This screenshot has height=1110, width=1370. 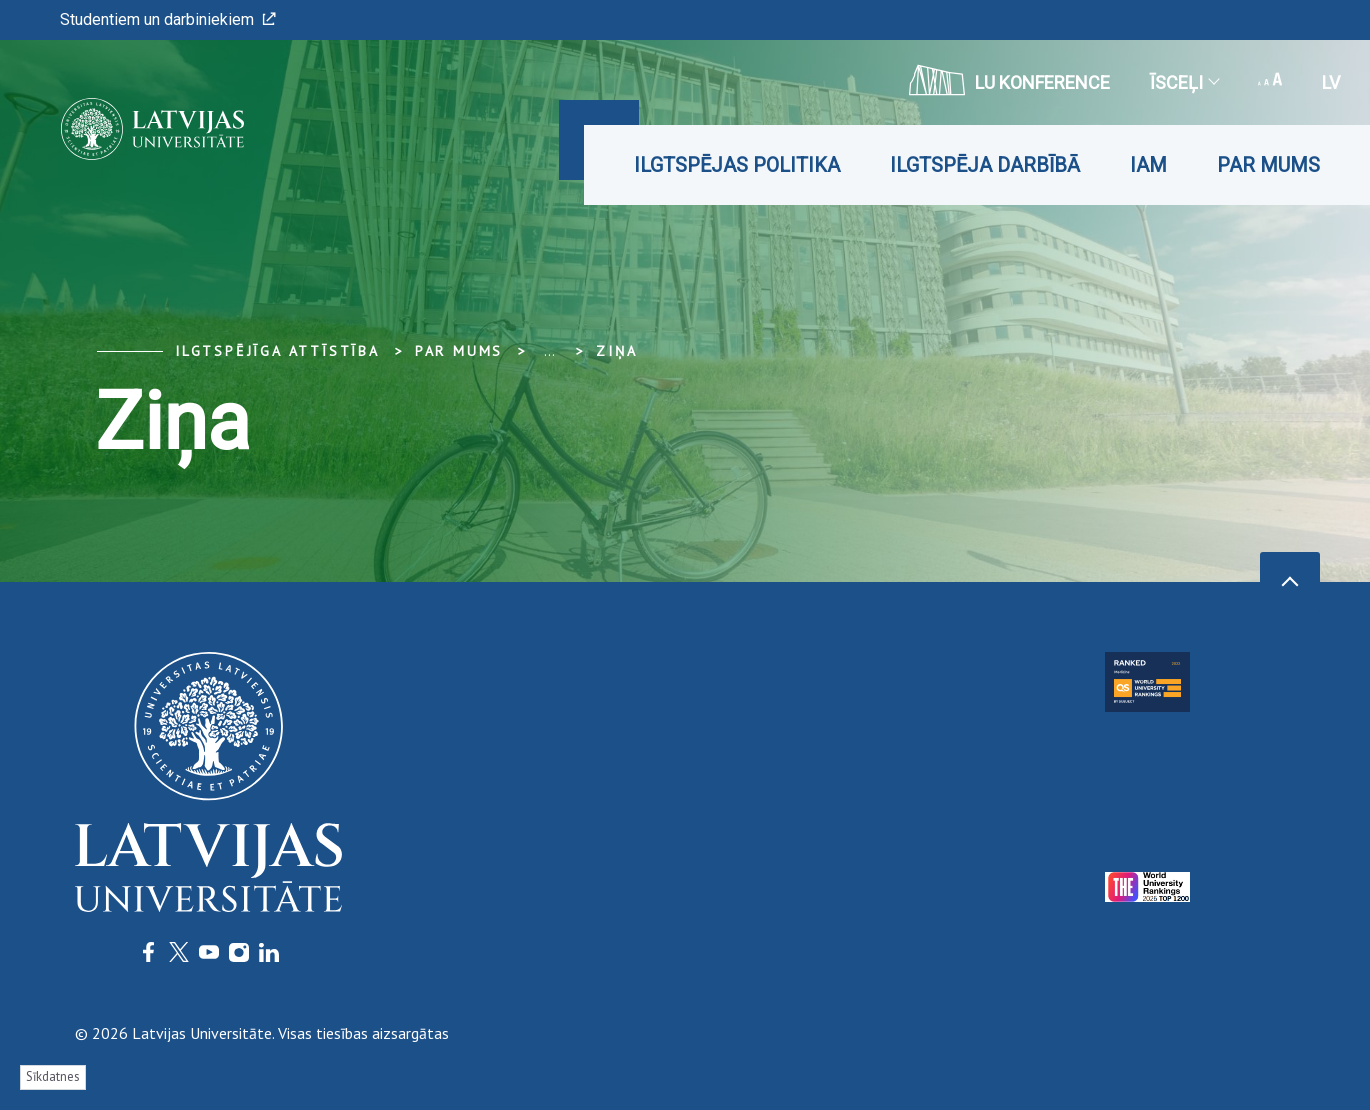 I want to click on Ilgtspējīga attīstība, so click(x=277, y=351).